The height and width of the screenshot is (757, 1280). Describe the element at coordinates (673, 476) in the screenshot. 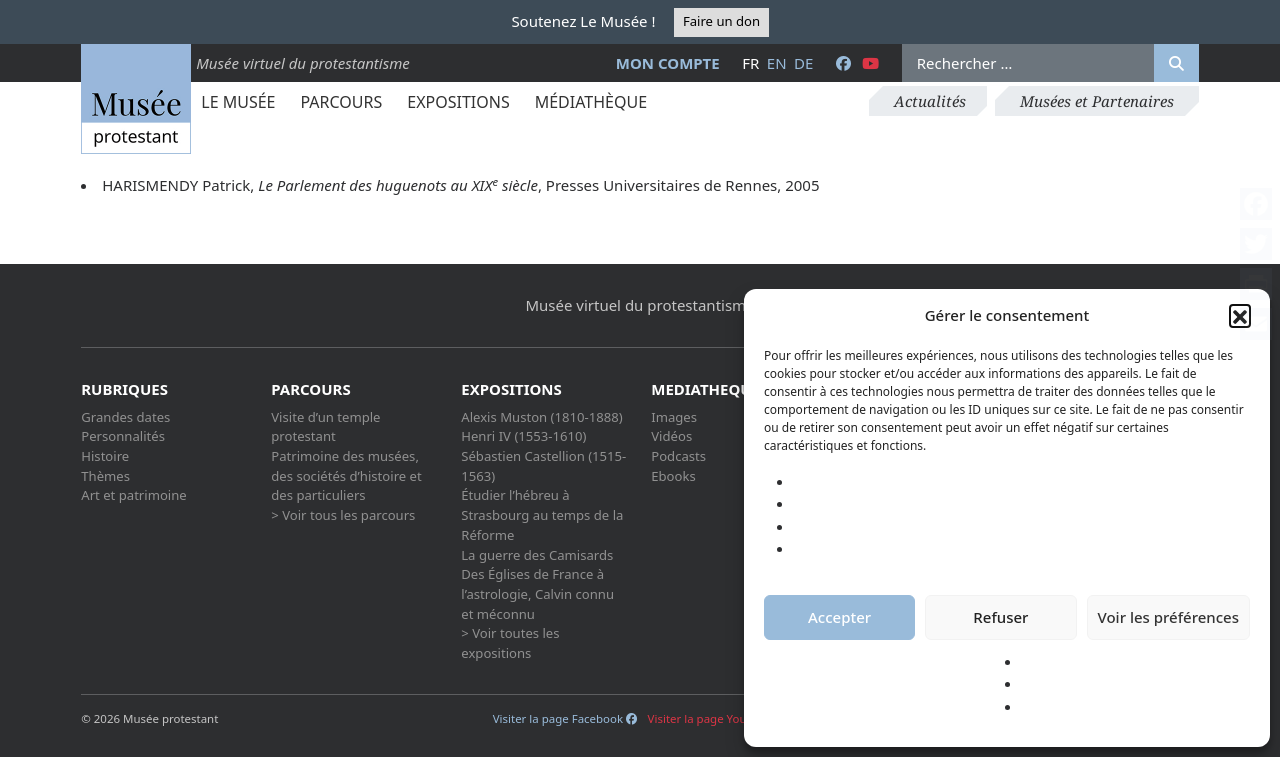

I see `Ebooks` at that location.